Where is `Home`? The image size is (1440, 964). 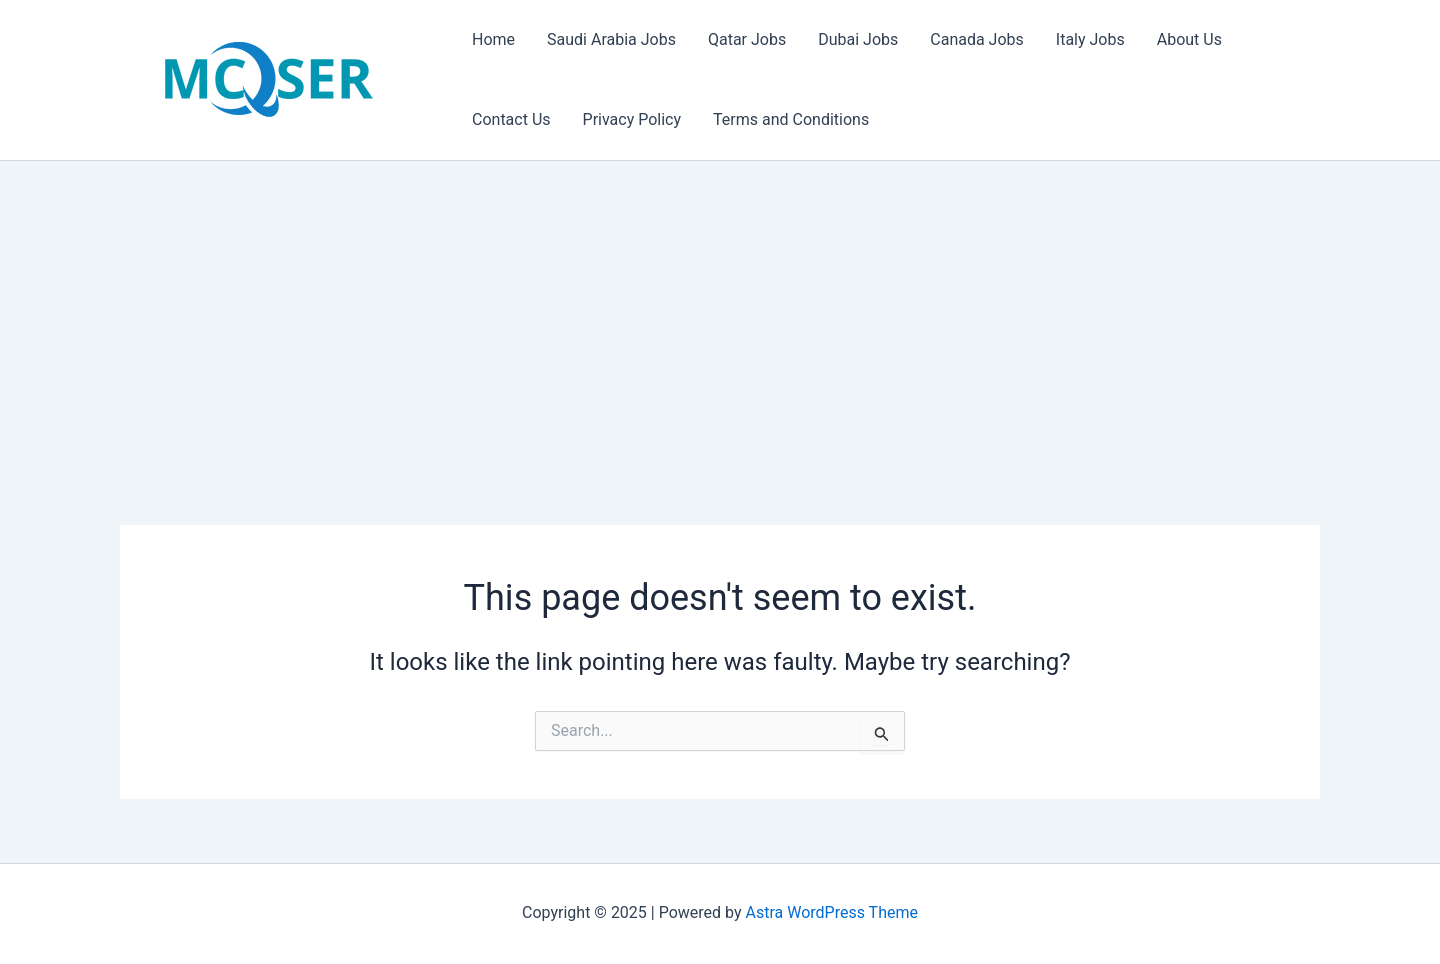 Home is located at coordinates (493, 39).